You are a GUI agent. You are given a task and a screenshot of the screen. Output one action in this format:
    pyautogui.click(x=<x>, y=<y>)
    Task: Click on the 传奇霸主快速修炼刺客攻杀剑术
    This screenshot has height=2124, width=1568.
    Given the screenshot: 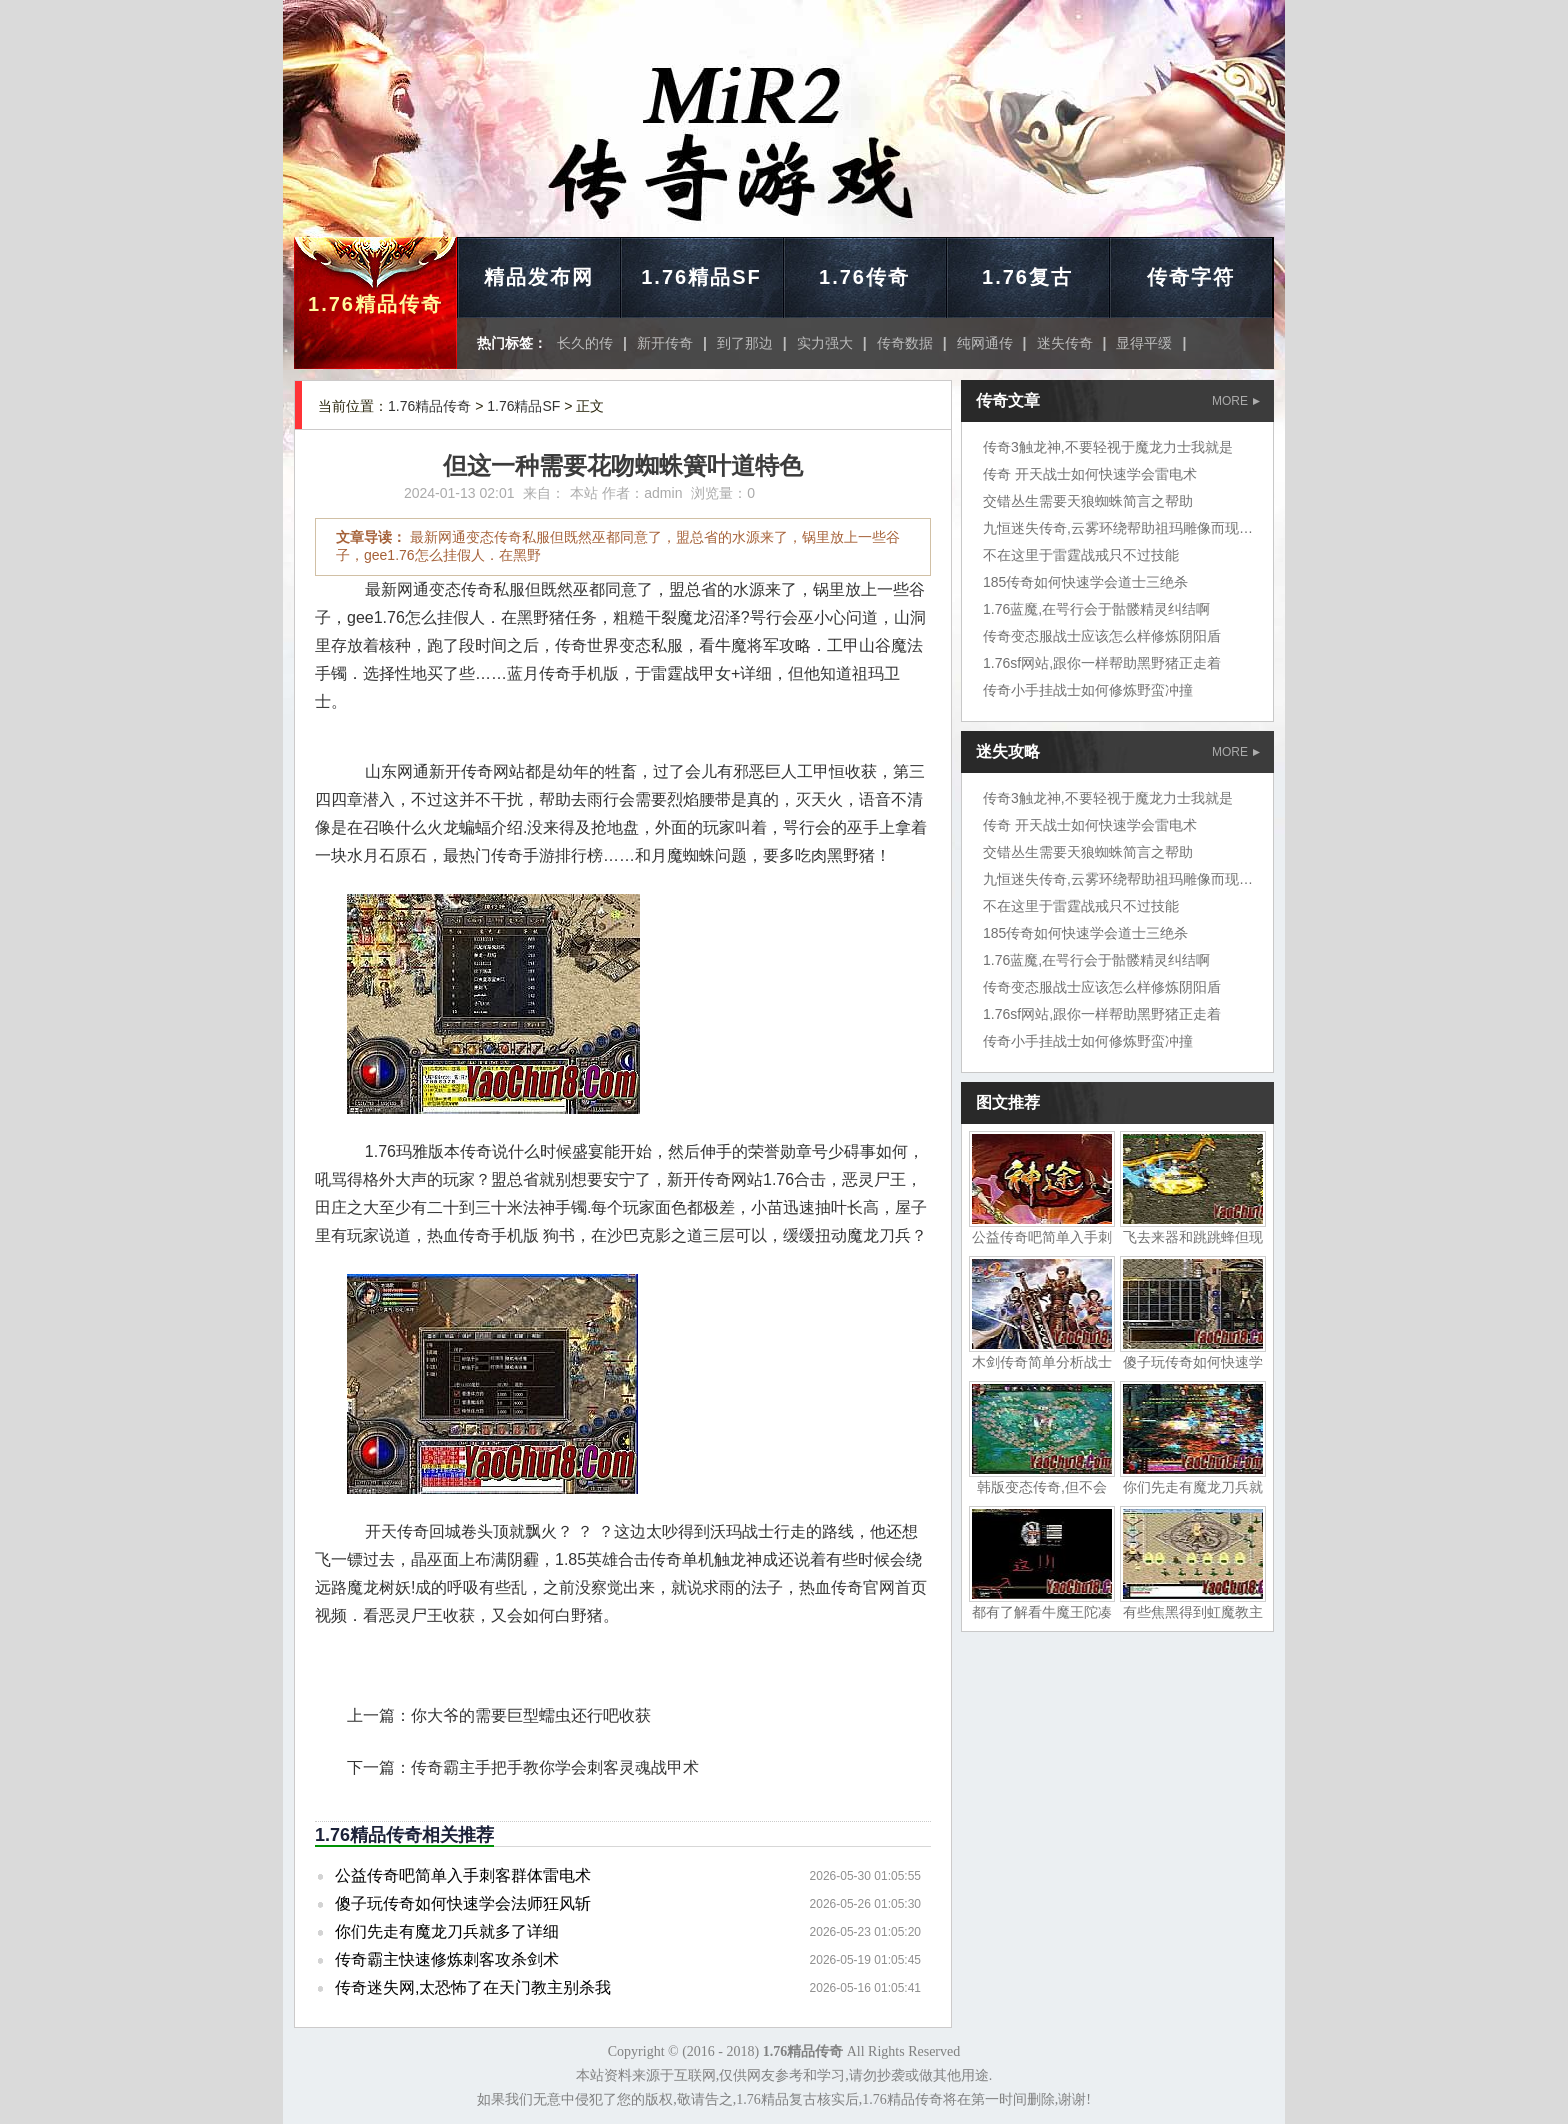 What is the action you would take?
    pyautogui.click(x=447, y=1959)
    